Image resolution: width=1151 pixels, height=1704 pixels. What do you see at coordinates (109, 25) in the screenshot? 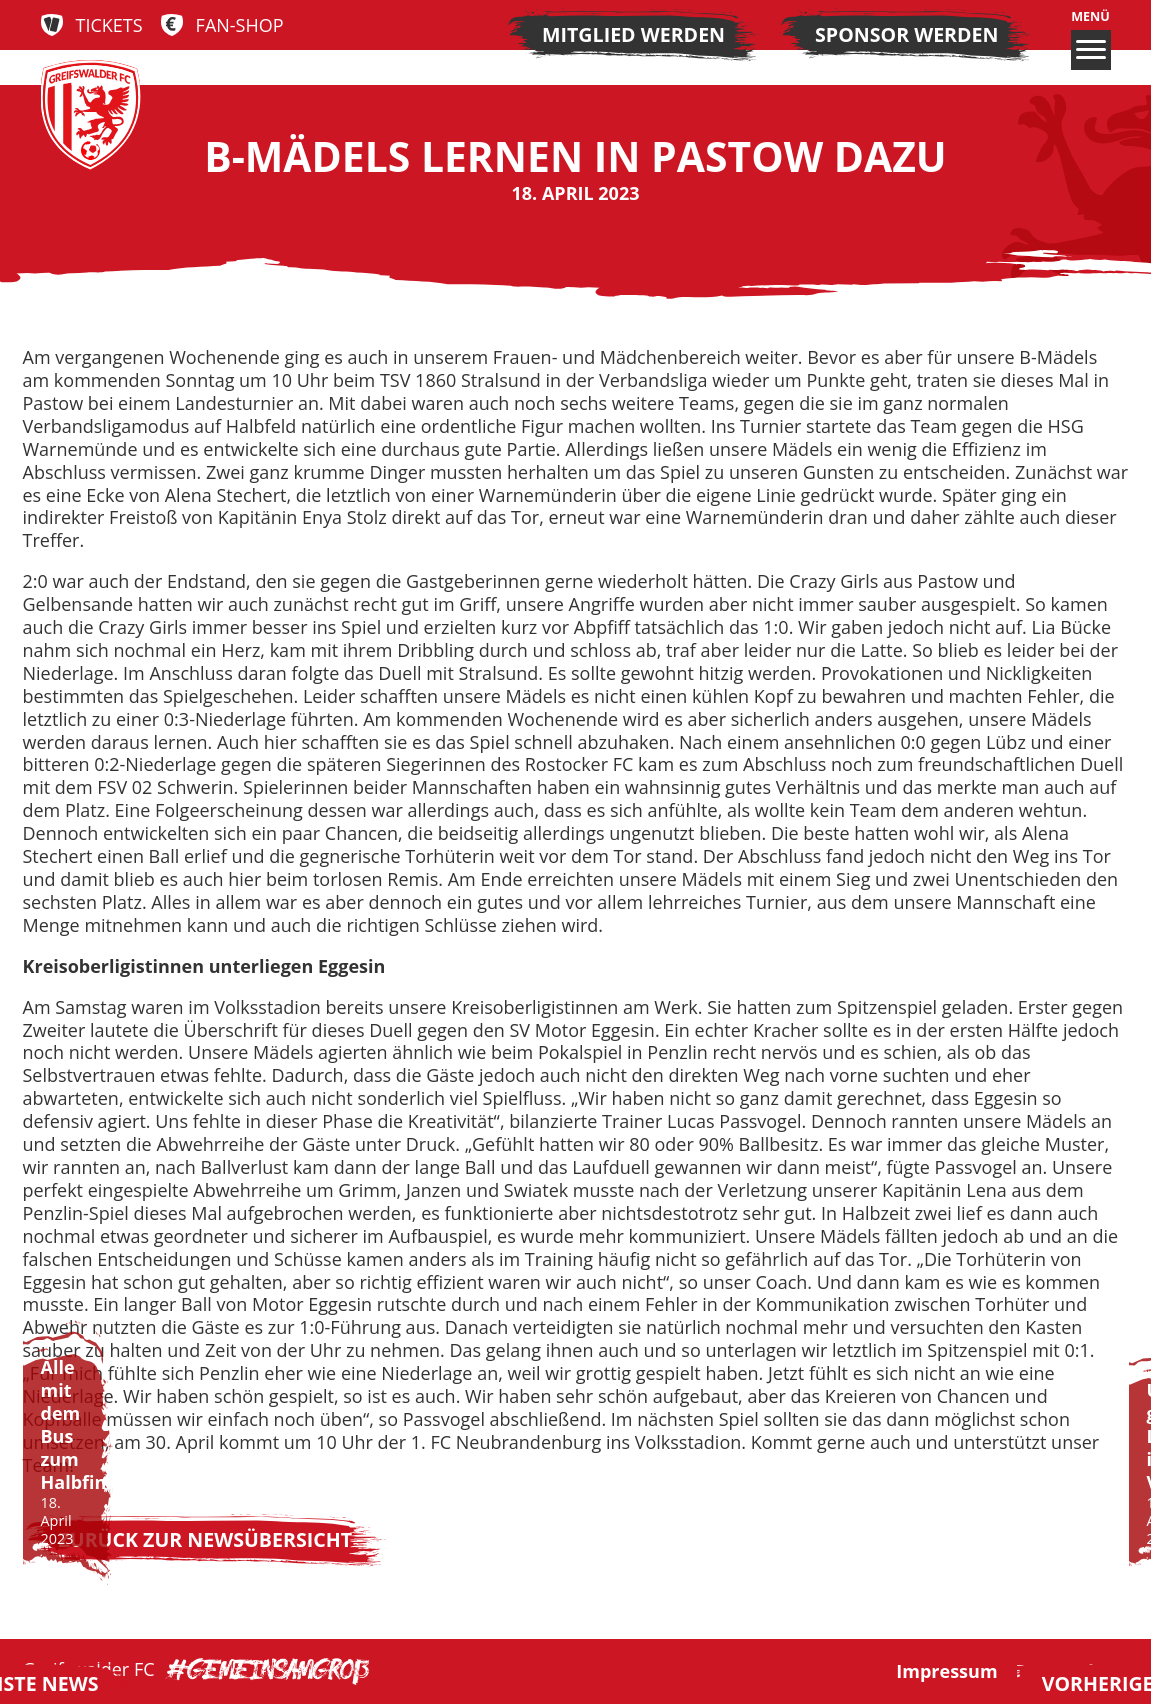
I see `Tickets` at bounding box center [109, 25].